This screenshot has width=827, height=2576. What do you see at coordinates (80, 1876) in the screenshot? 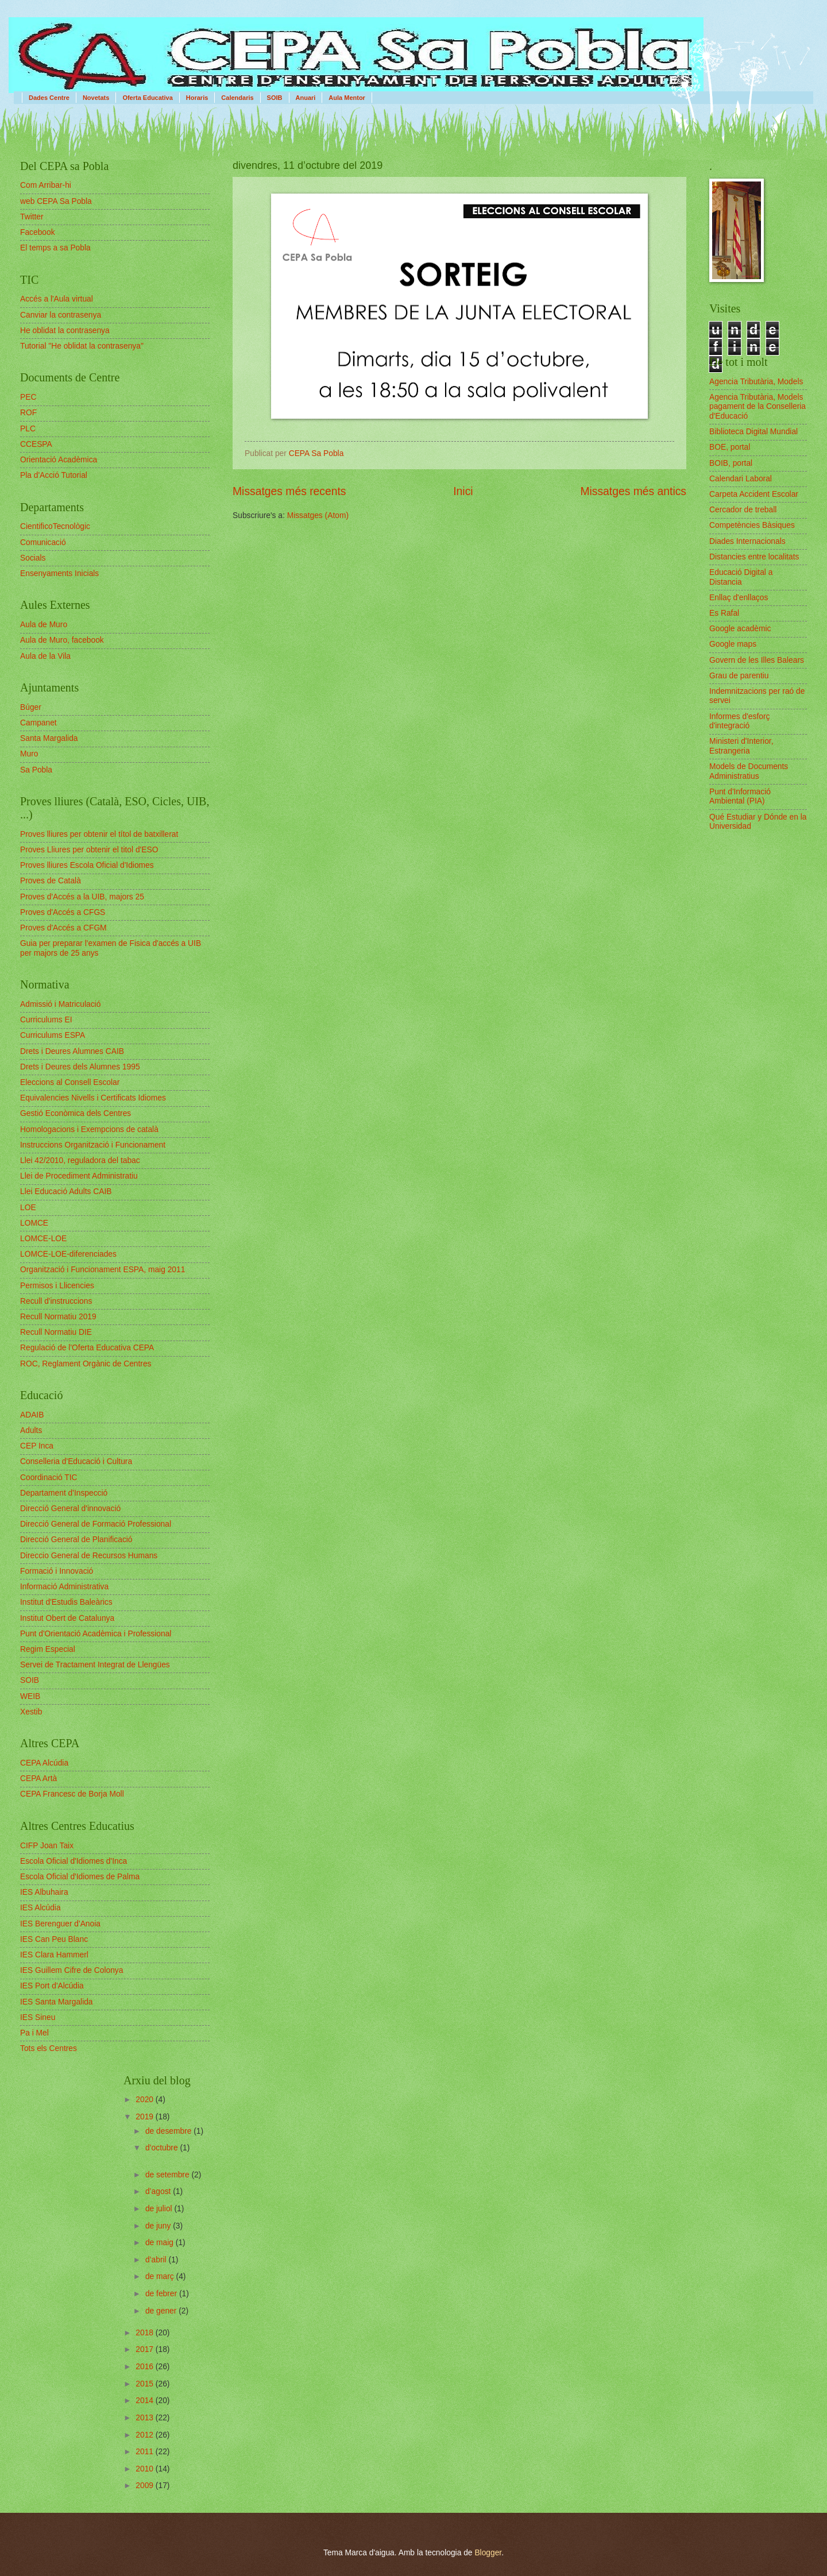
I see `Escola Oficial d'Idiomes de Palma` at bounding box center [80, 1876].